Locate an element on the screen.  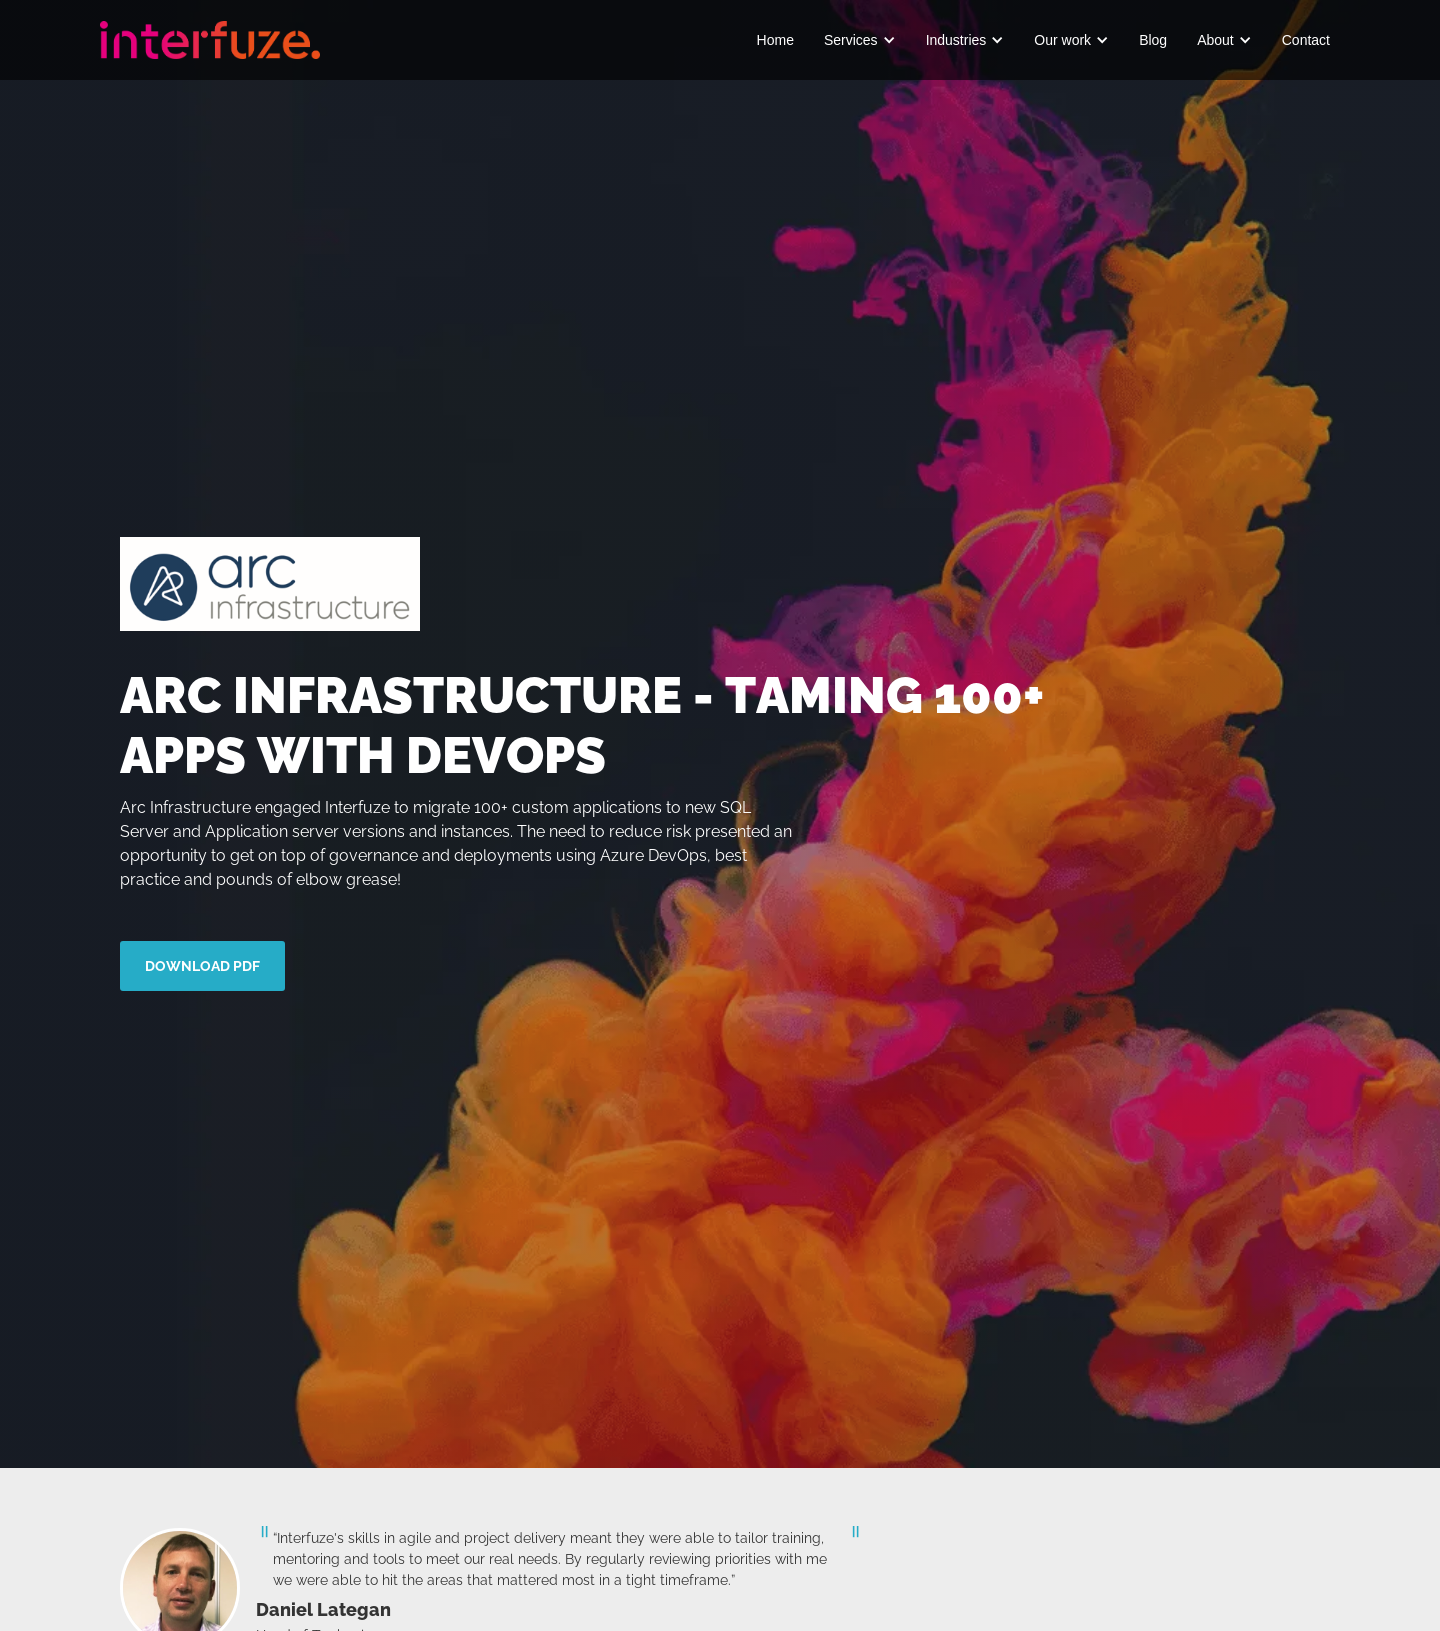
[button] is located at coordinates (860, 40).